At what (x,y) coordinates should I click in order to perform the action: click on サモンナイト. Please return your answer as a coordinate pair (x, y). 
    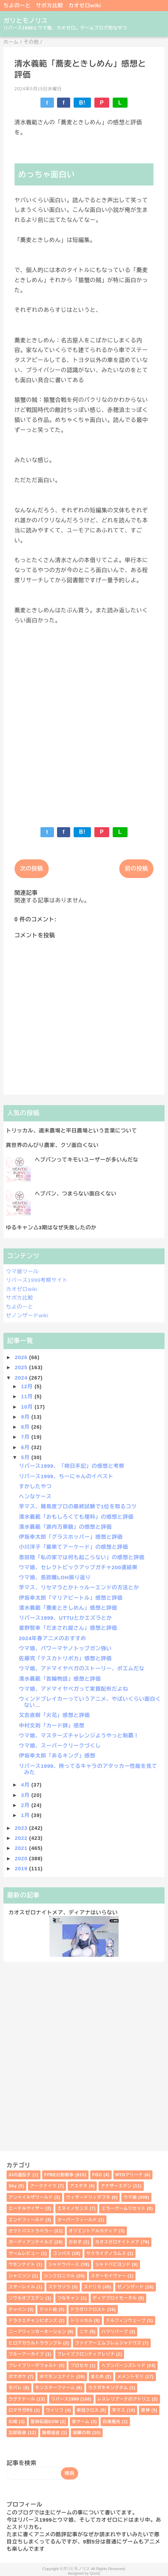
    Looking at the image, I should click on (22, 2264).